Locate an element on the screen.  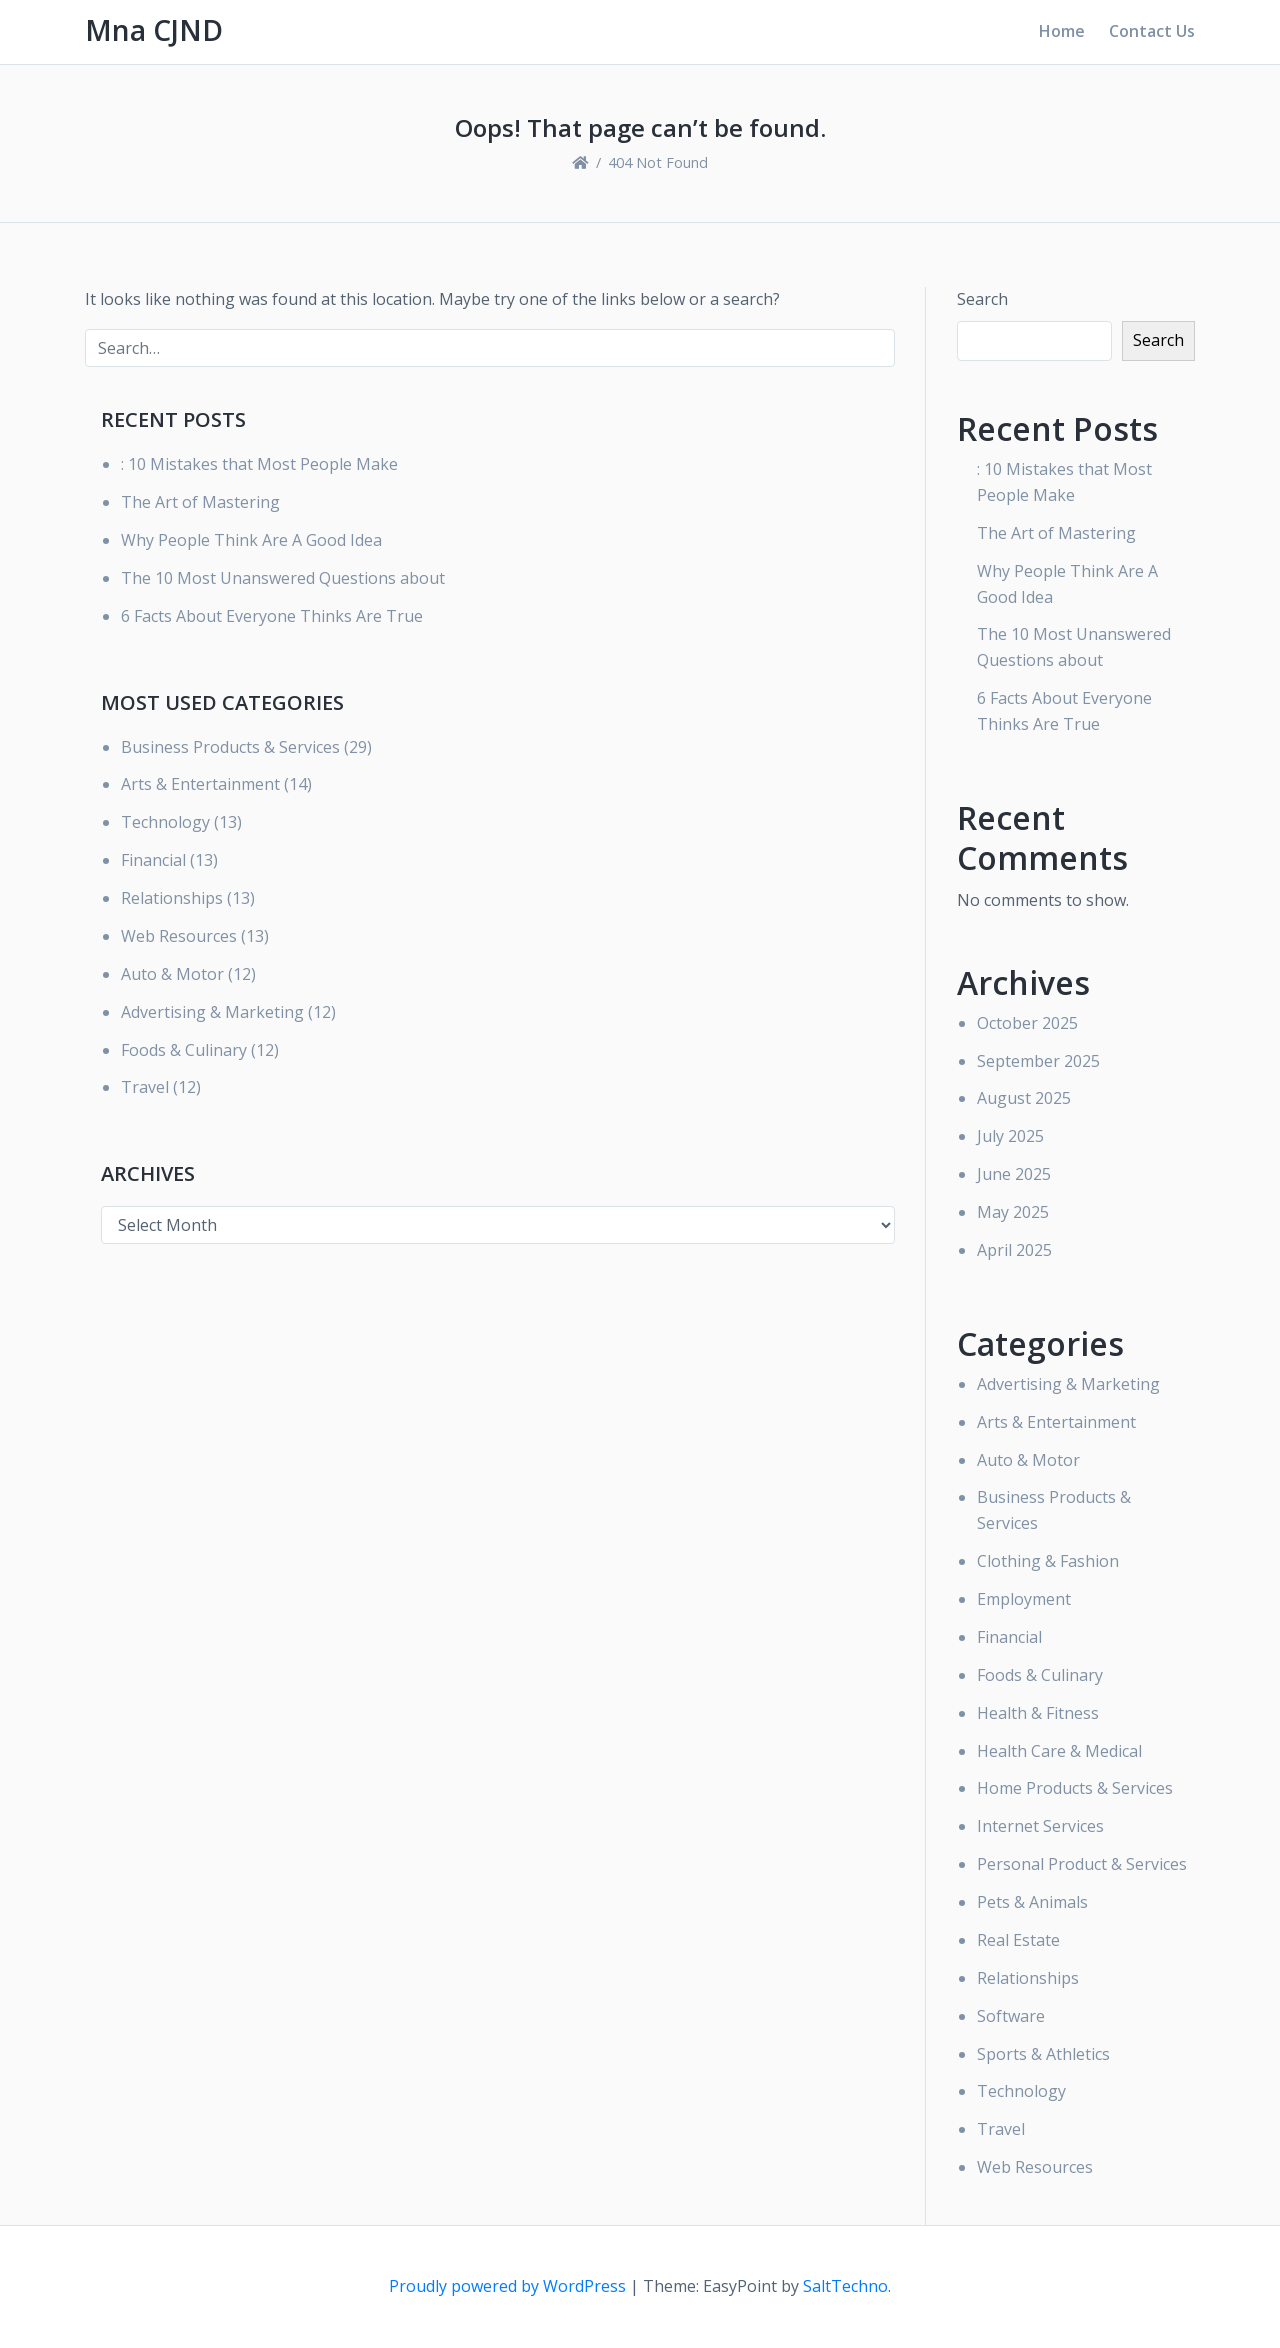
Search is located at coordinates (982, 299).